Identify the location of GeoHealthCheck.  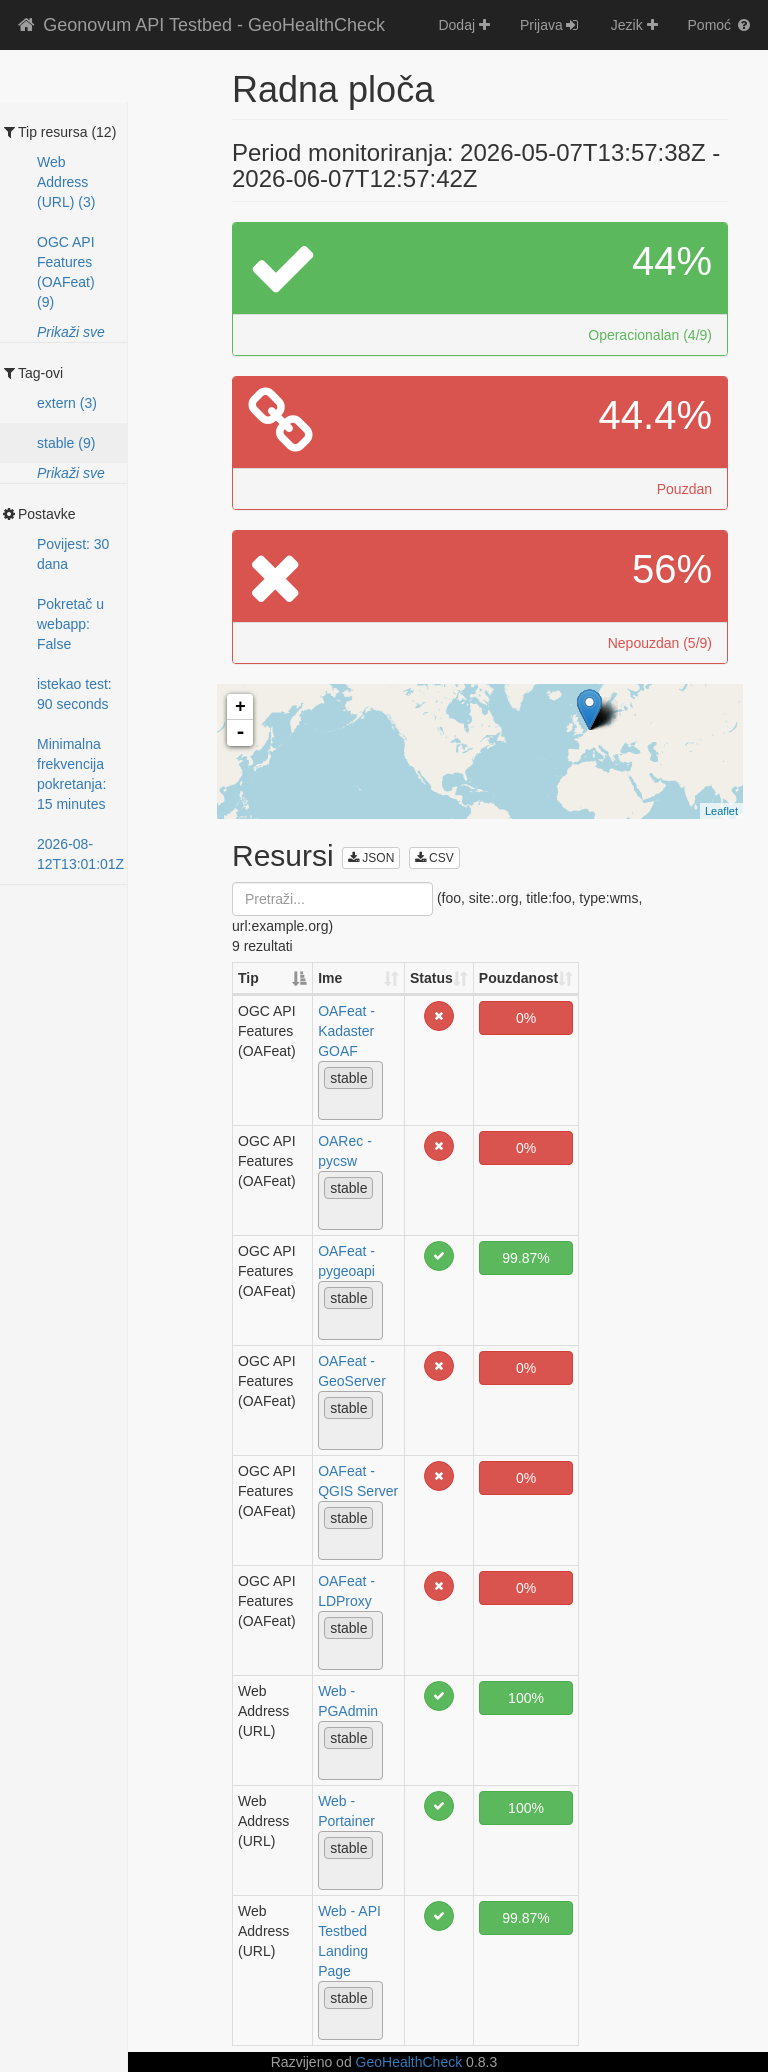
(409, 2062).